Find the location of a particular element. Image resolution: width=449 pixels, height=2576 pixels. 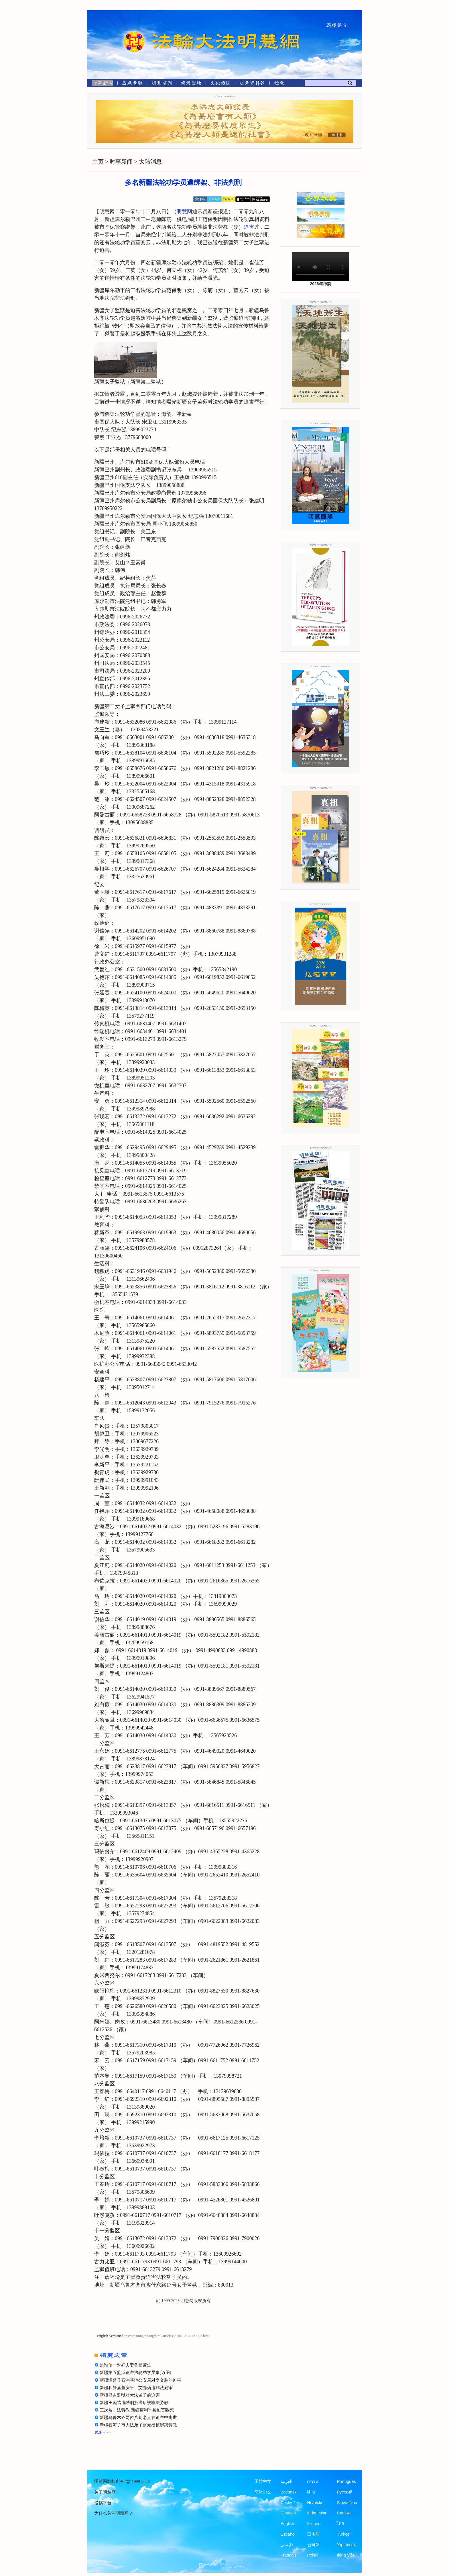

主页 is located at coordinates (98, 161).